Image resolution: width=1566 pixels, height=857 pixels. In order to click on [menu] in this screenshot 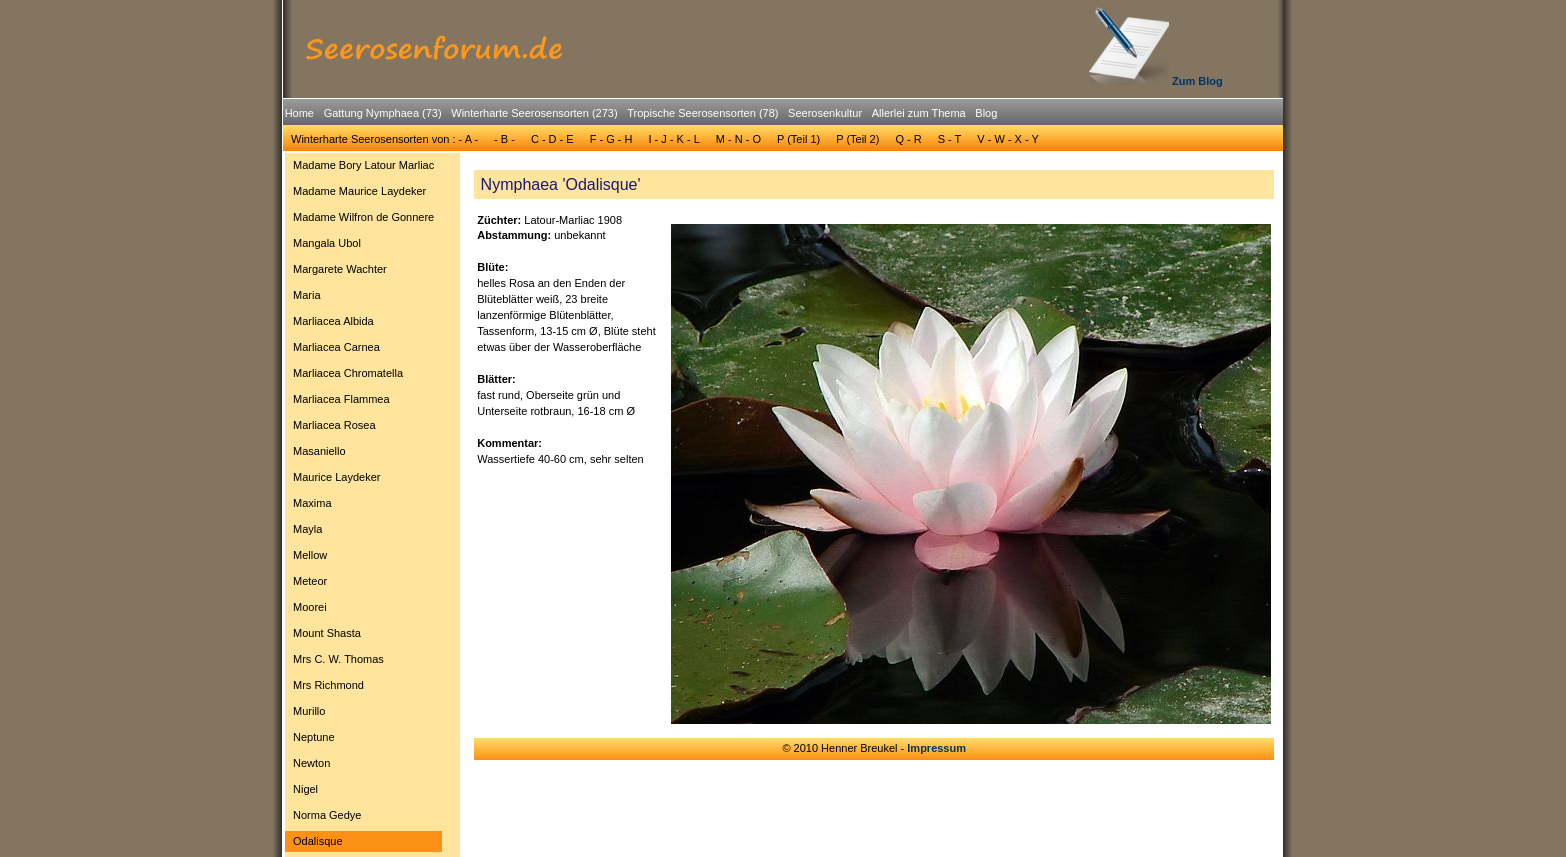, I will do `click(363, 506)`.